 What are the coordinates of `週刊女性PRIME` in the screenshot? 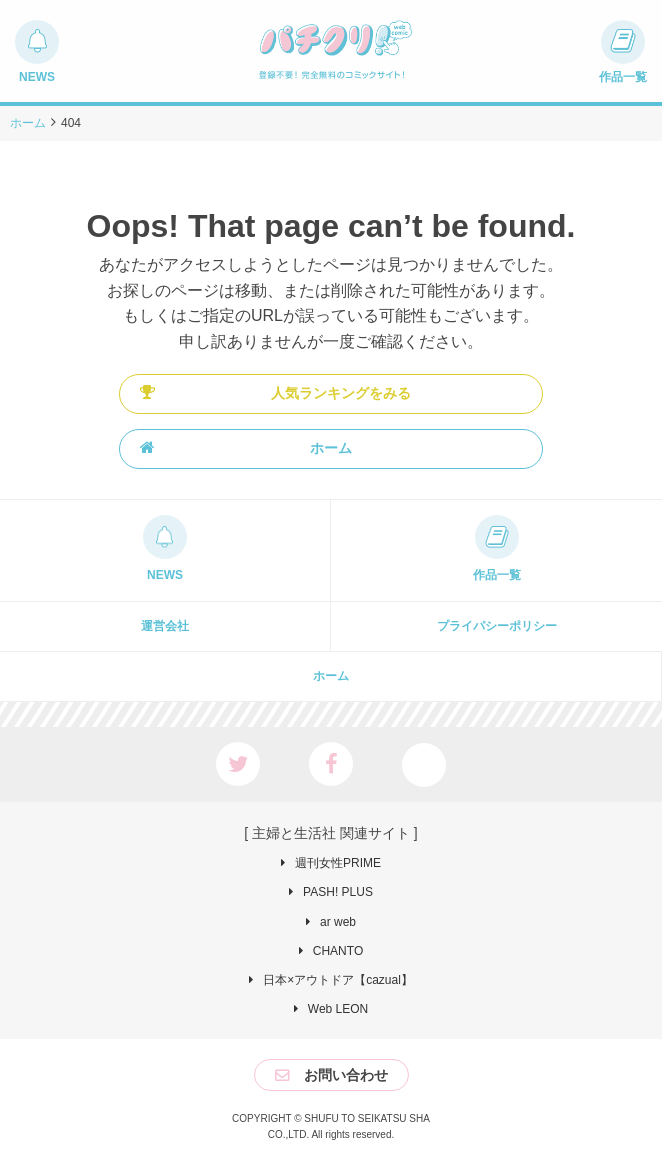 It's located at (338, 863).